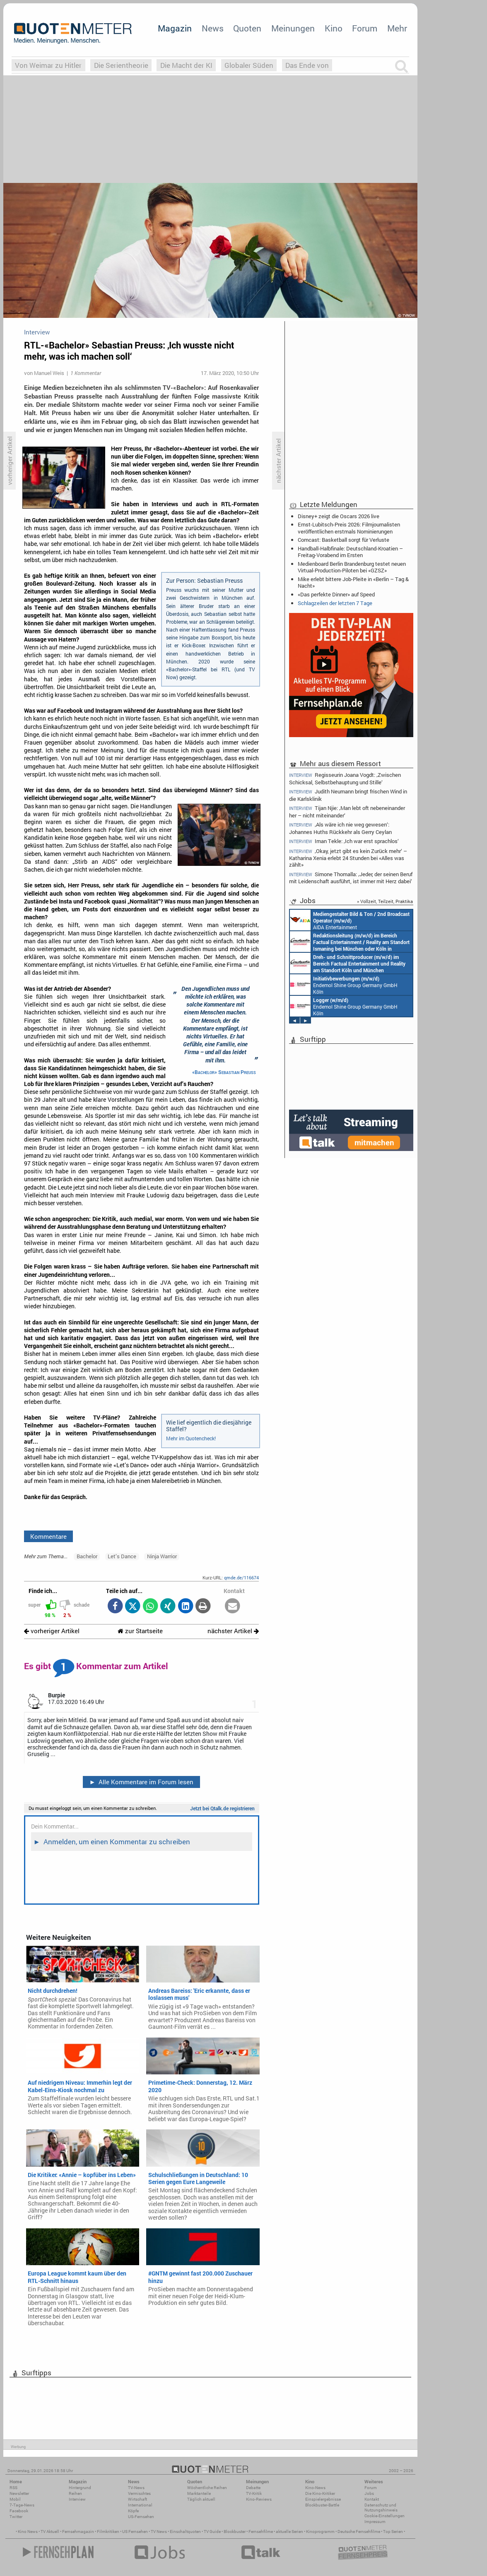  What do you see at coordinates (13, 2487) in the screenshot?
I see `RSS` at bounding box center [13, 2487].